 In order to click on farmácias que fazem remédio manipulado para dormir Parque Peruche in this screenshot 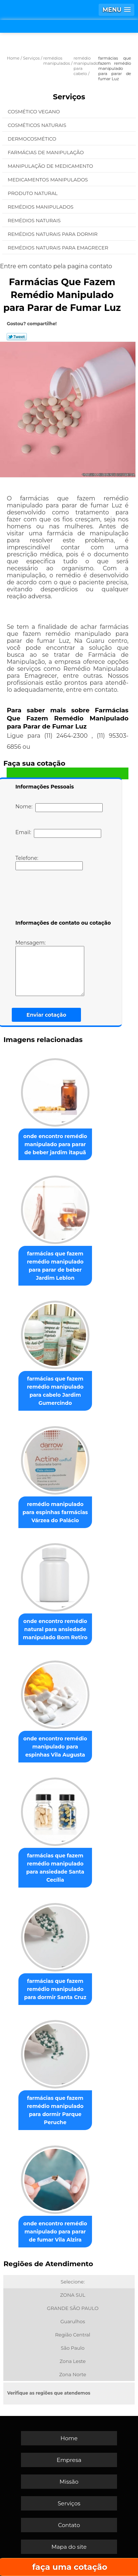, I will do `click(55, 2110)`.